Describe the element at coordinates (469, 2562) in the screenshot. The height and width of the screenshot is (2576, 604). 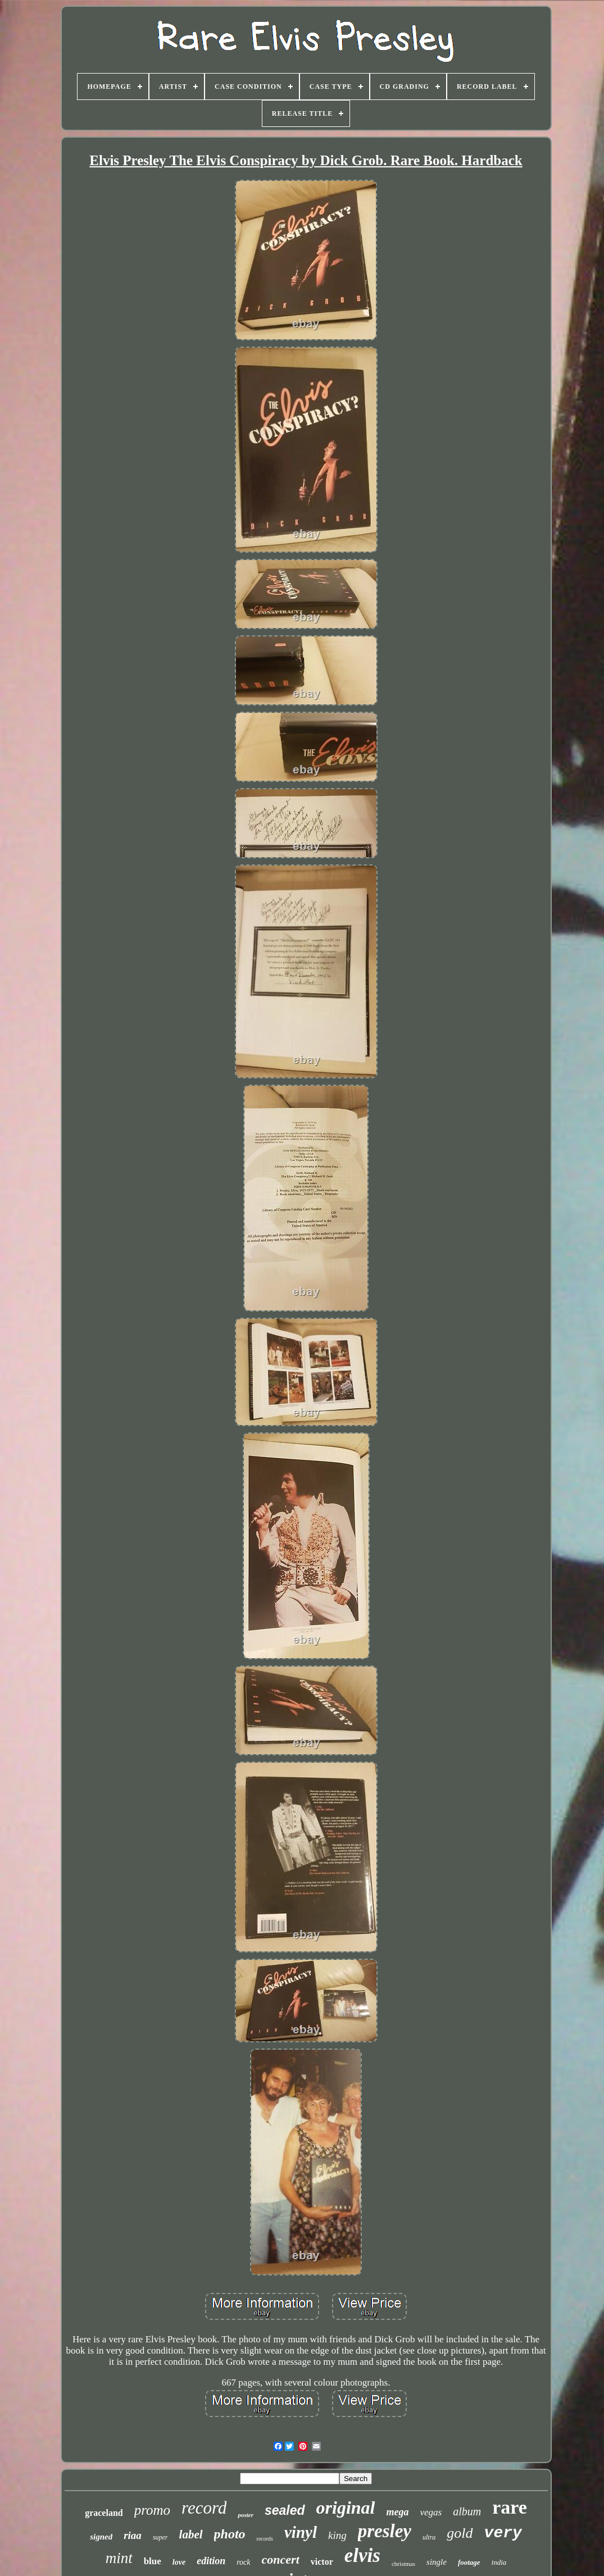
I see `footage` at that location.